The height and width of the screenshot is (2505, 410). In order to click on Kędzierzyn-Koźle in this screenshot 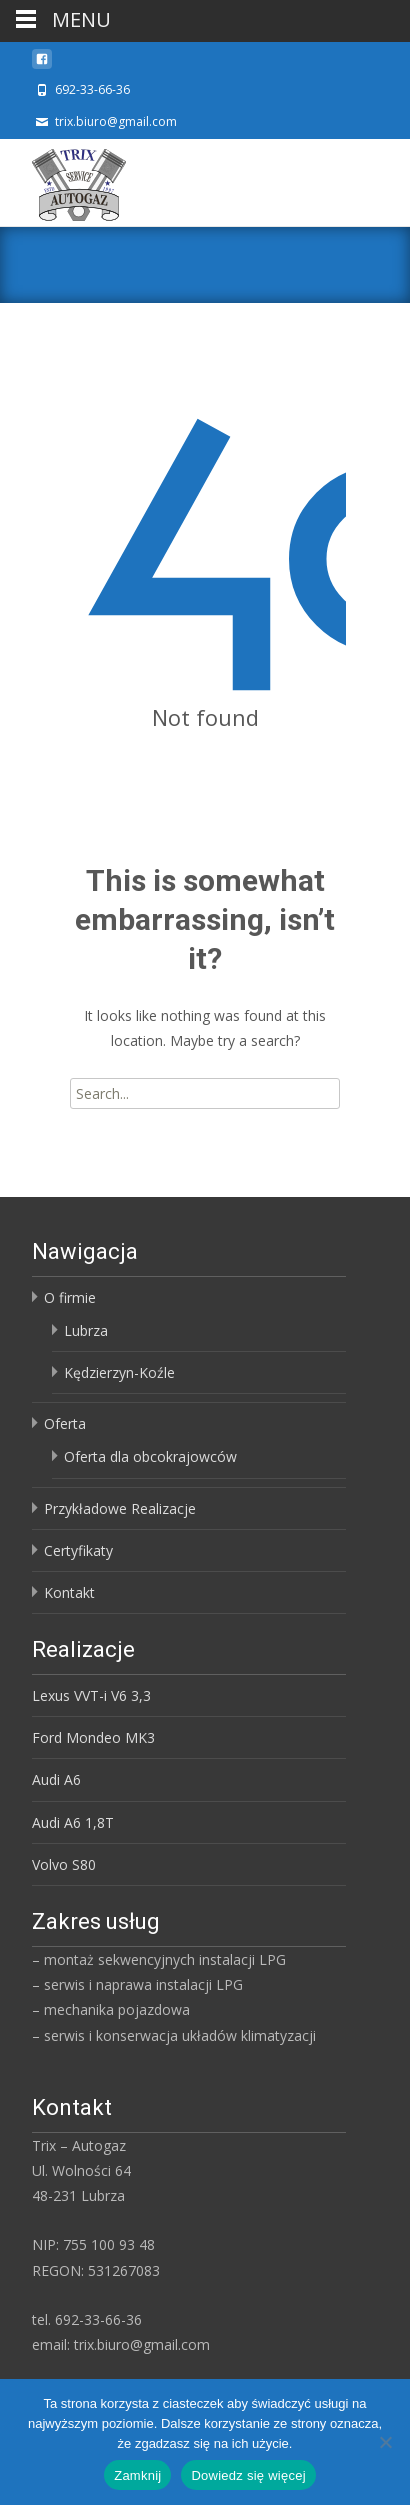, I will do `click(119, 1372)`.